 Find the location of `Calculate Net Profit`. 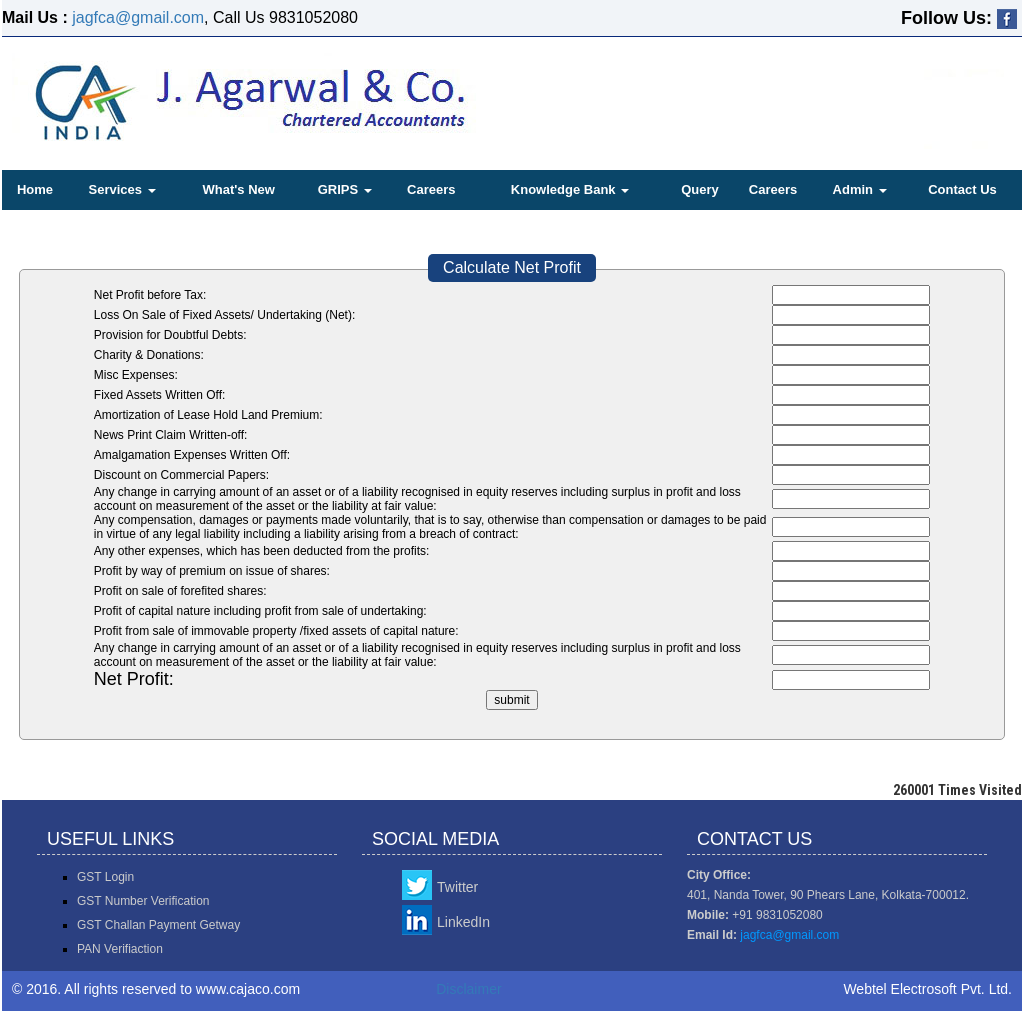

Calculate Net Profit is located at coordinates (512, 267).